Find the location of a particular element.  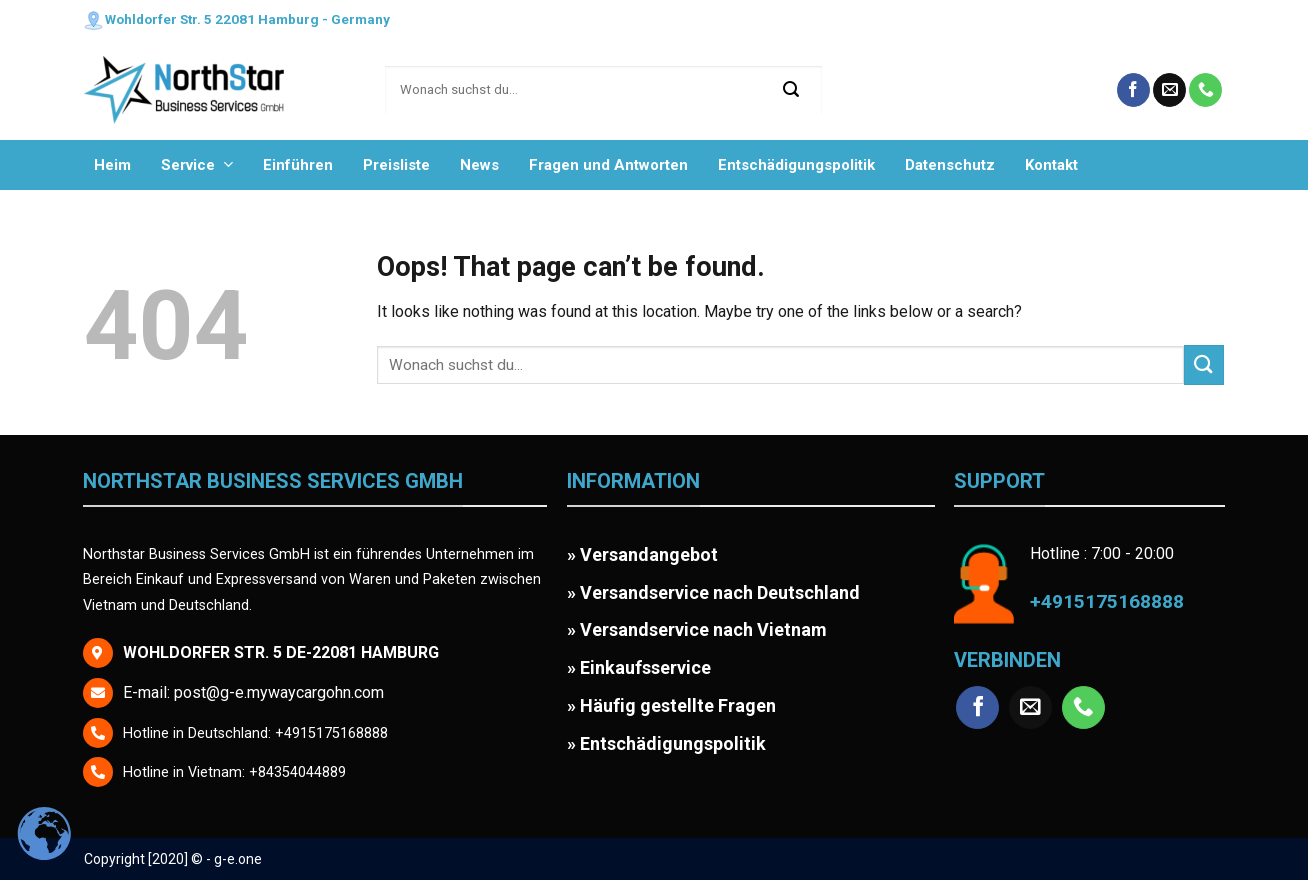

Service is located at coordinates (197, 164).